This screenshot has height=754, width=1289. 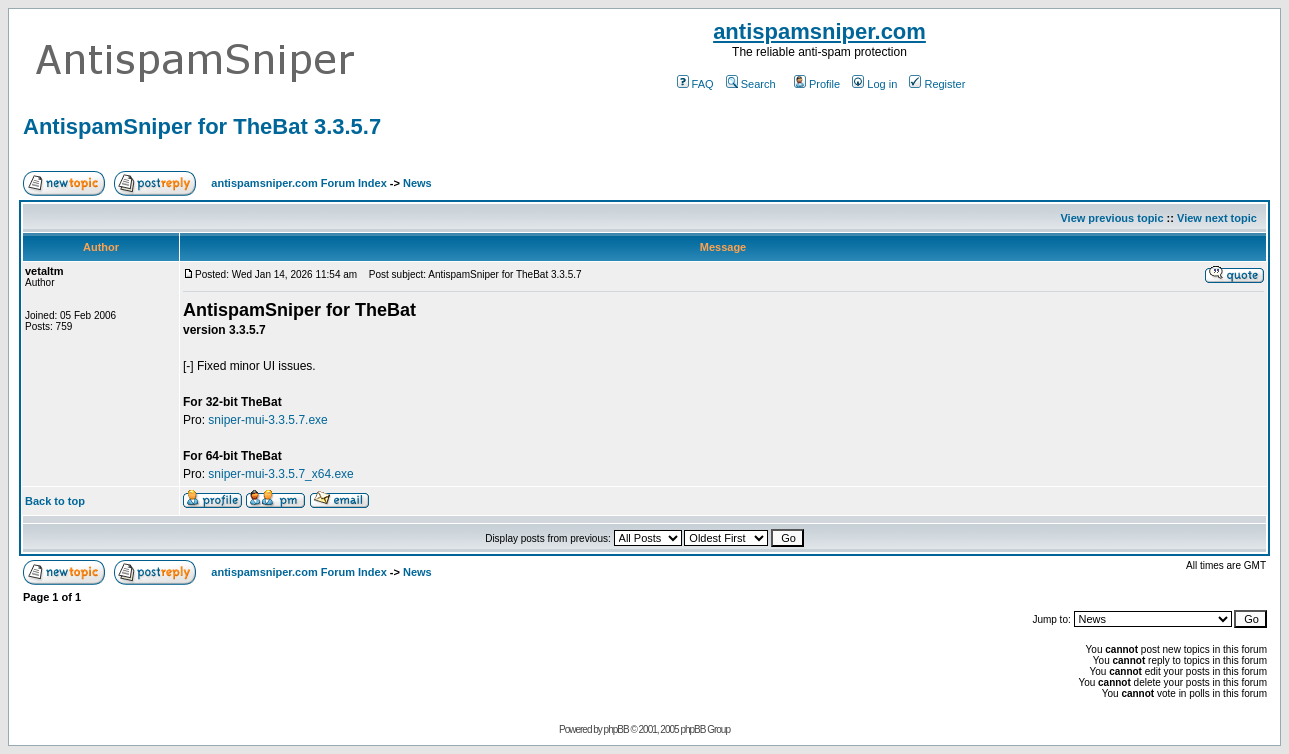 I want to click on FAQ, so click(x=695, y=84).